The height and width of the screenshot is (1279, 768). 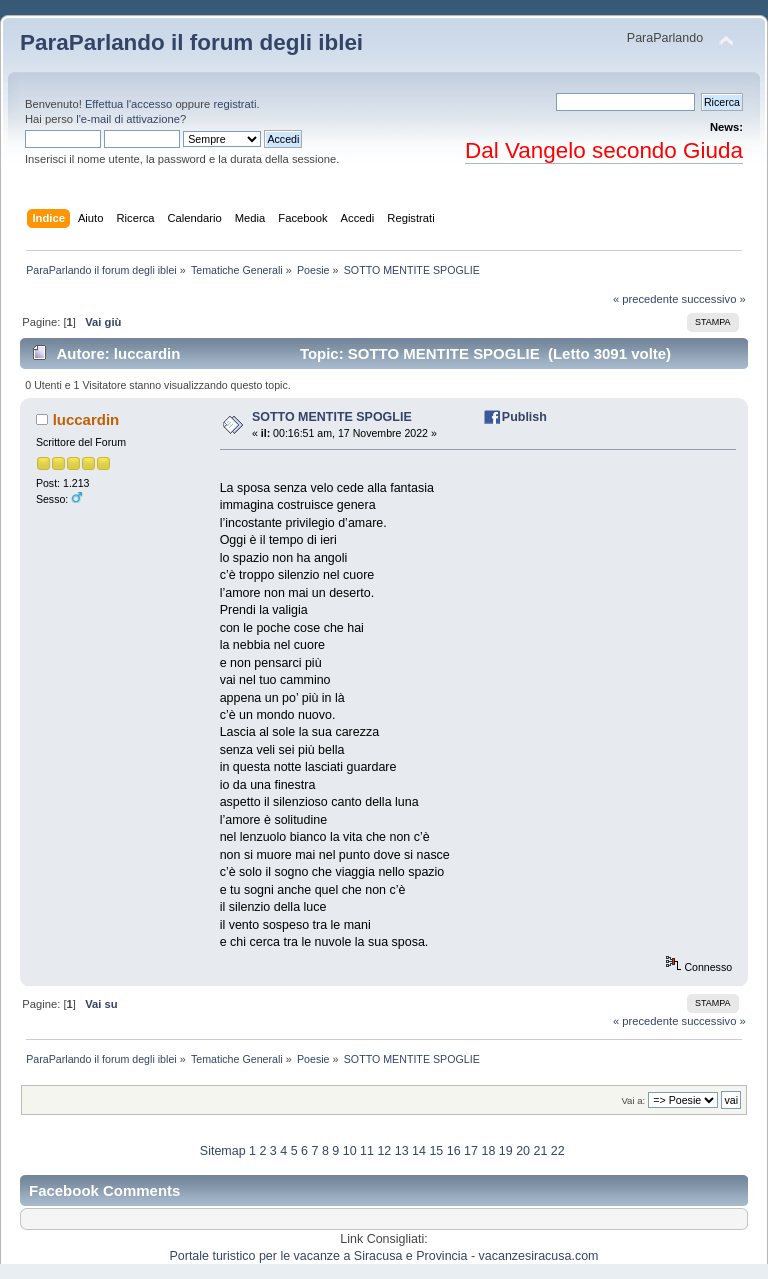 What do you see at coordinates (419, 1151) in the screenshot?
I see `14` at bounding box center [419, 1151].